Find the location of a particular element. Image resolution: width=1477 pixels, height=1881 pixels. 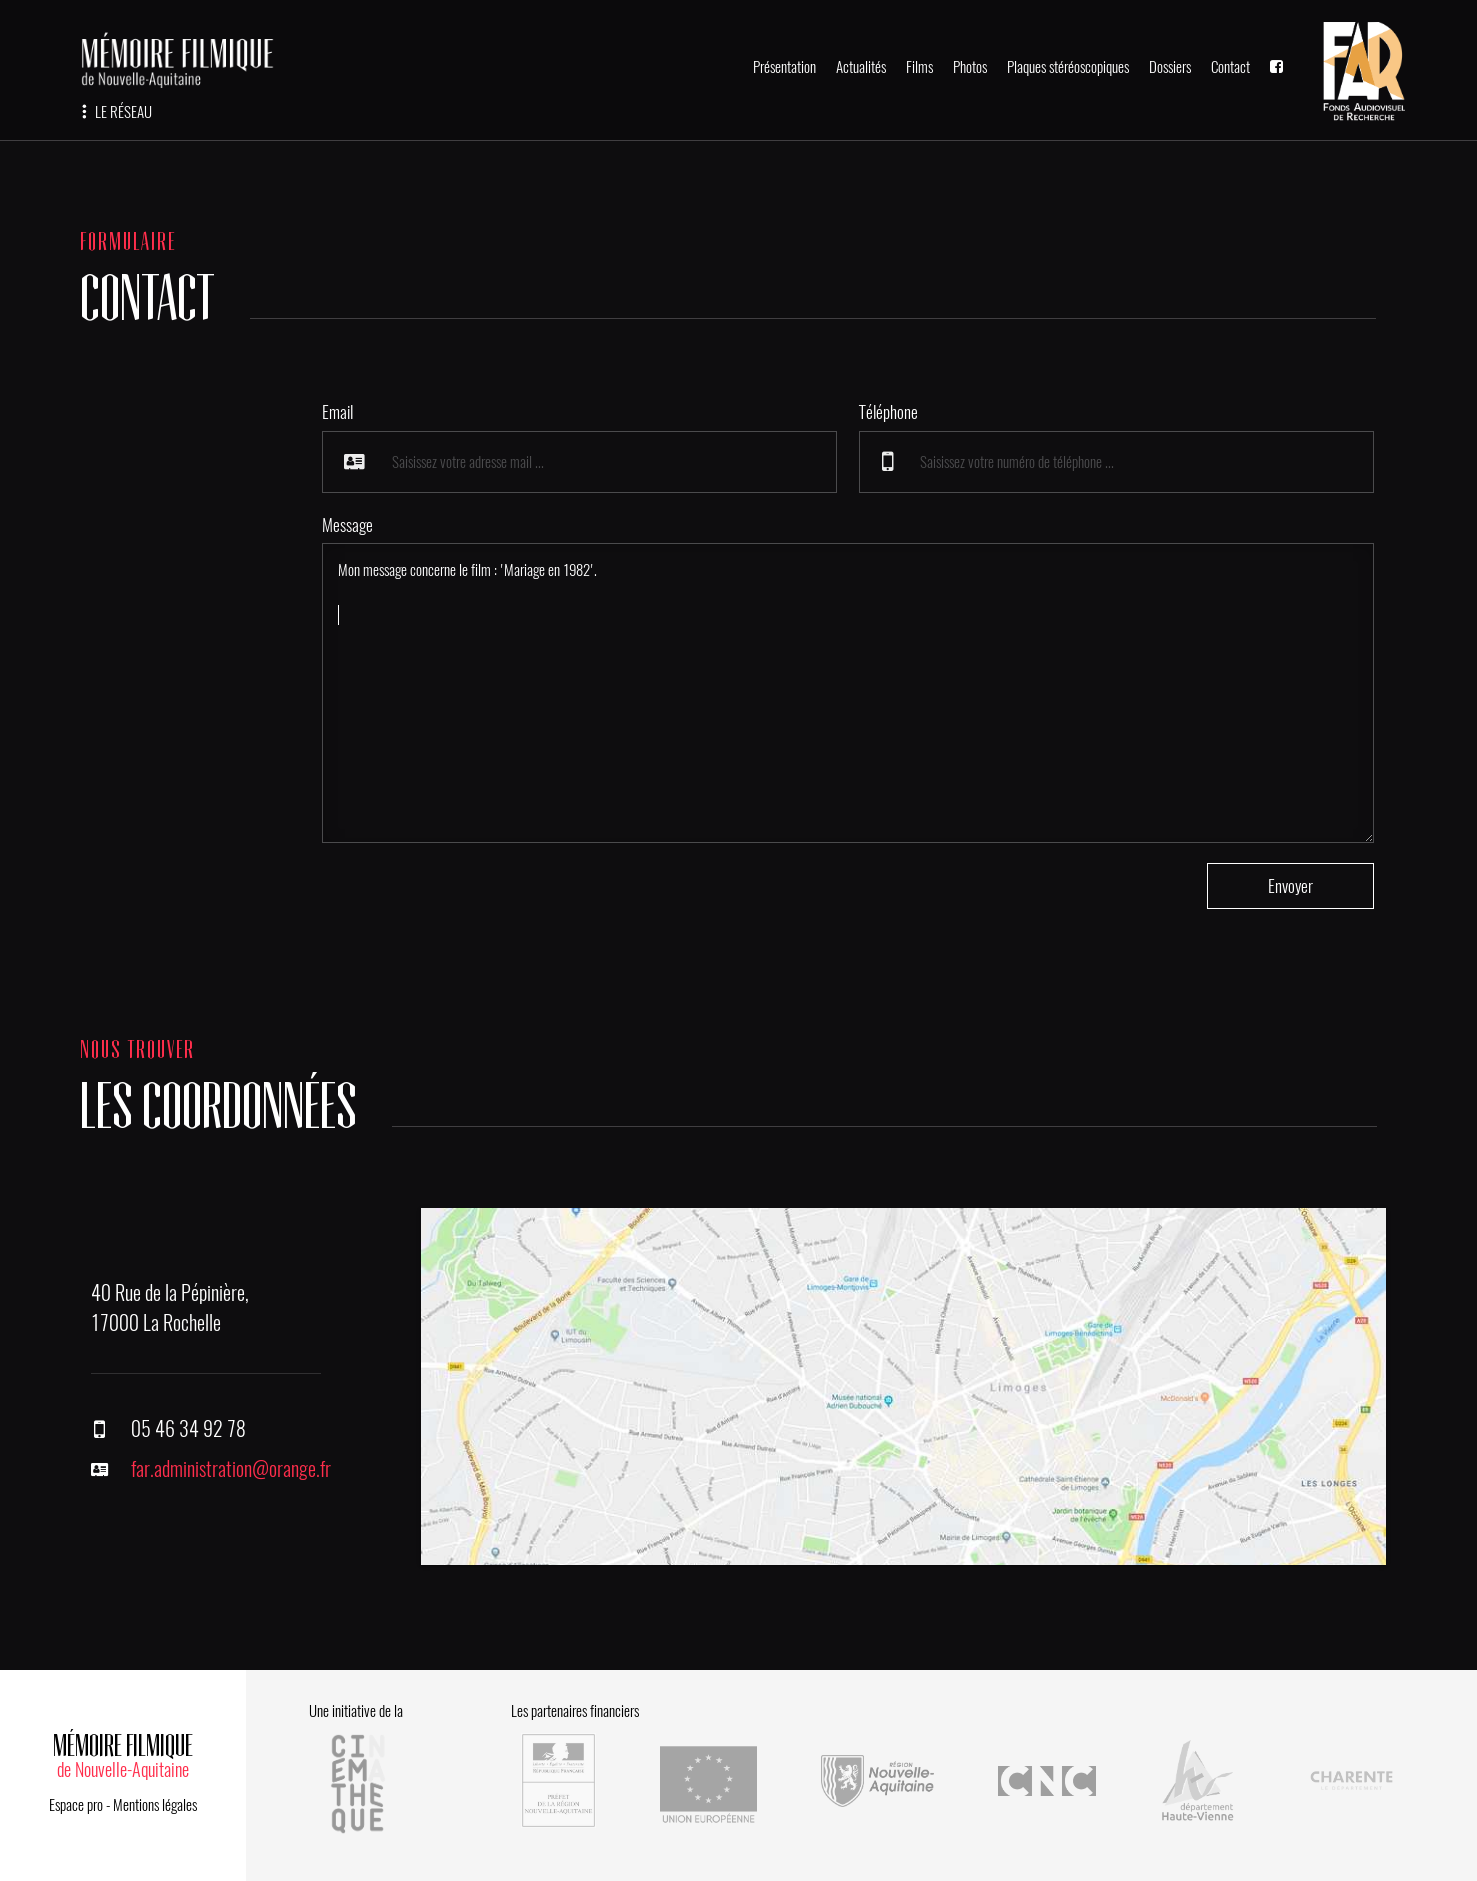

Contact is located at coordinates (1230, 67).